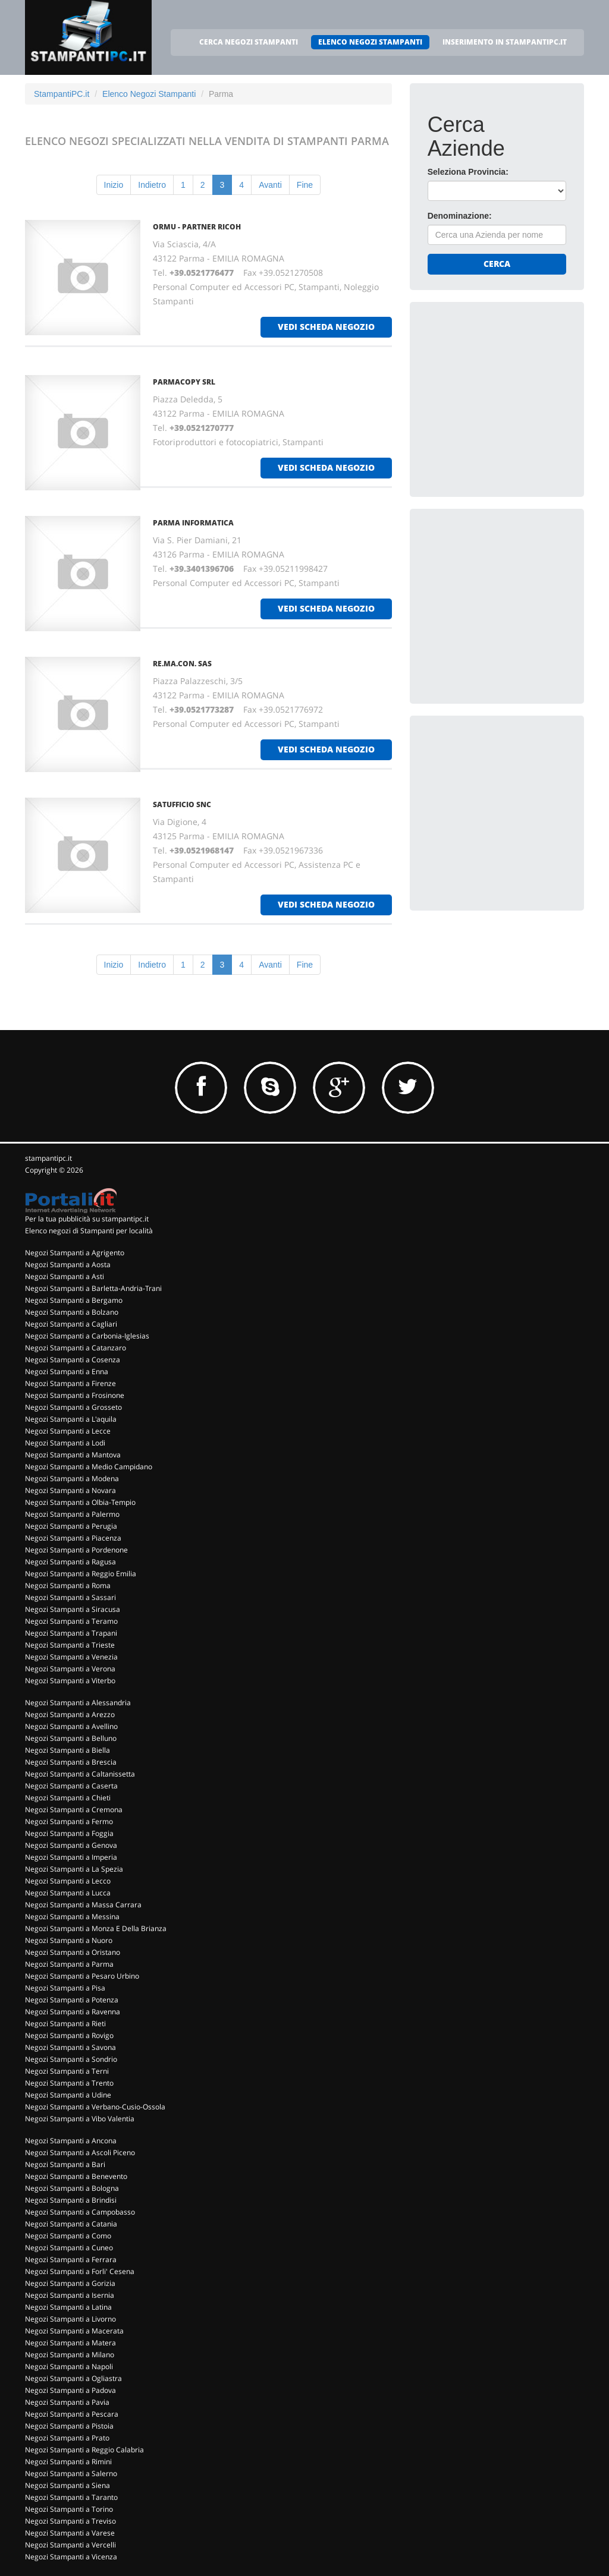  I want to click on Negozi Stampanti a La Spezia, so click(74, 1869).